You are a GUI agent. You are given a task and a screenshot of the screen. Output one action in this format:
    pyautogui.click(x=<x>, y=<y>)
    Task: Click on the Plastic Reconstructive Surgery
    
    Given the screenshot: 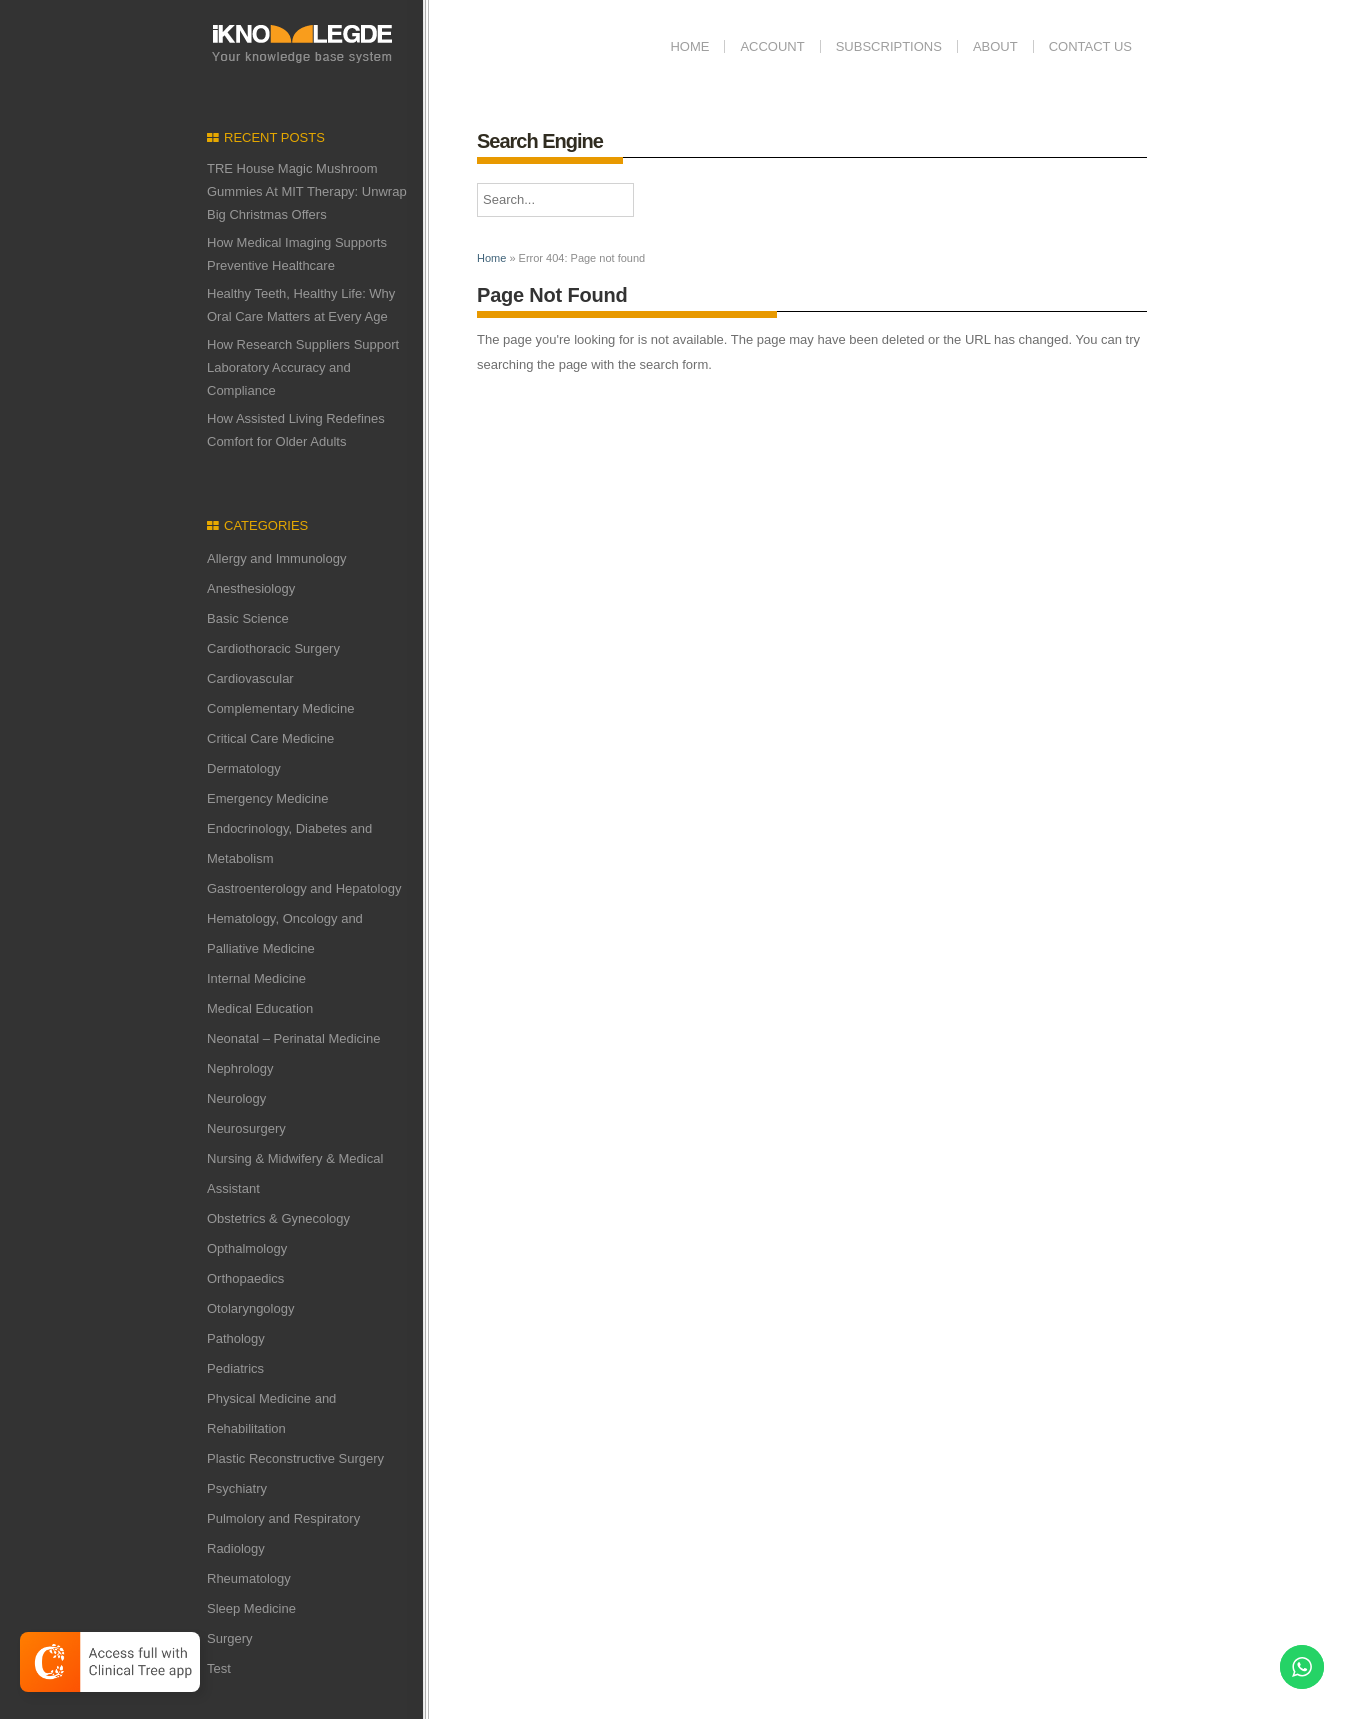 What is the action you would take?
    pyautogui.click(x=295, y=1458)
    